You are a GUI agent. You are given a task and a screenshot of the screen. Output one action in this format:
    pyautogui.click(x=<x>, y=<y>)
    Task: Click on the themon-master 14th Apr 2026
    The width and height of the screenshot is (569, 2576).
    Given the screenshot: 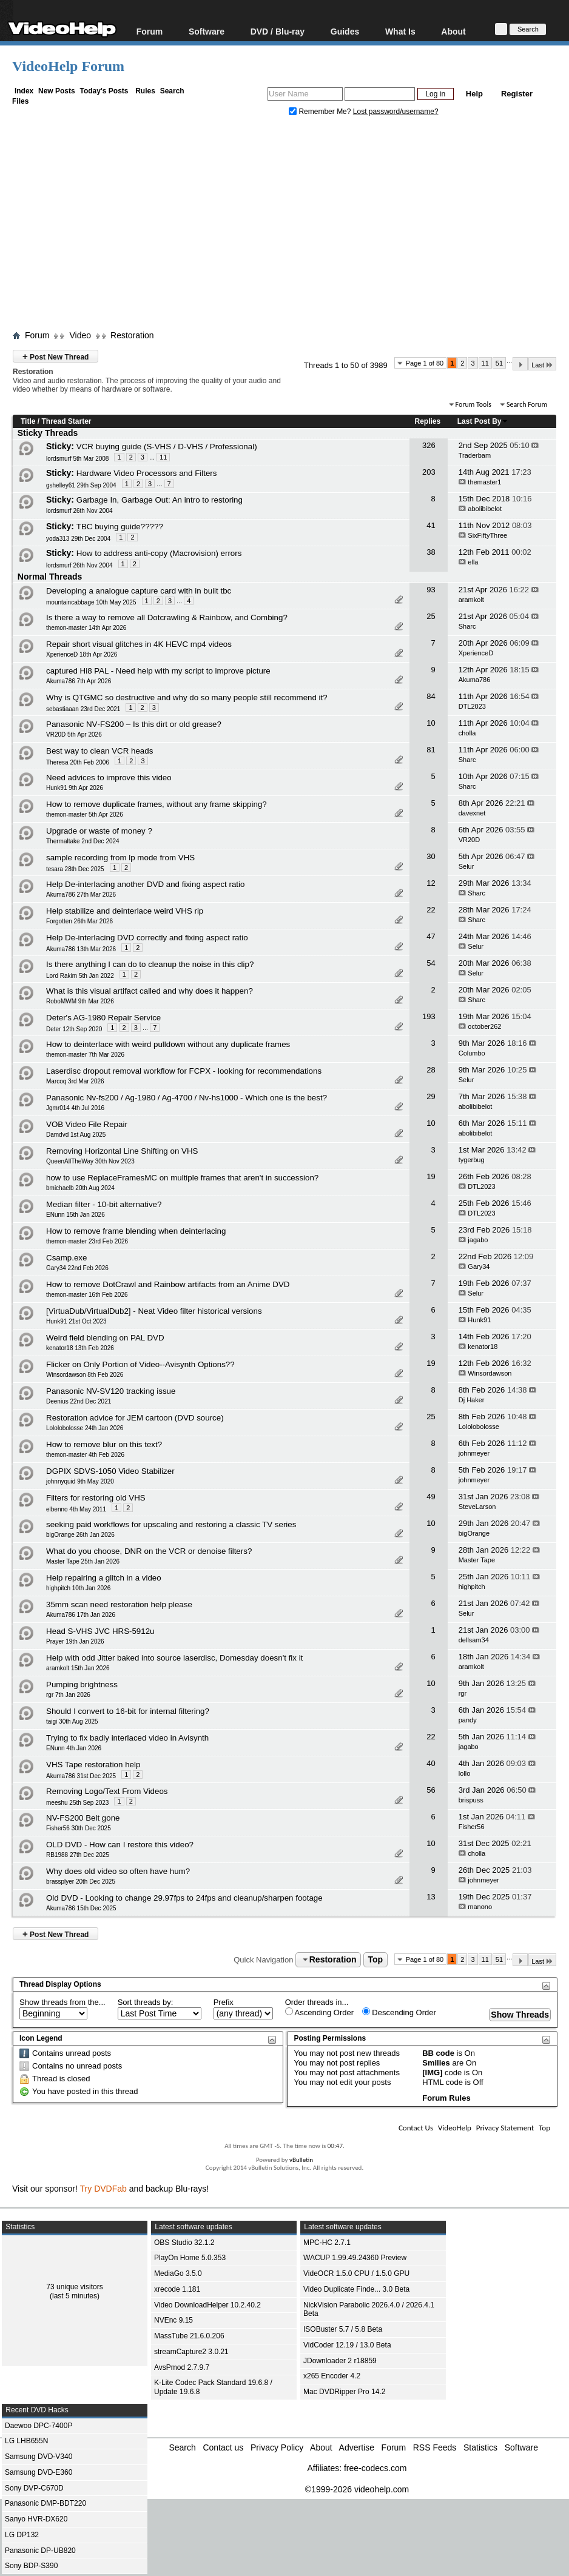 What is the action you would take?
    pyautogui.click(x=86, y=627)
    